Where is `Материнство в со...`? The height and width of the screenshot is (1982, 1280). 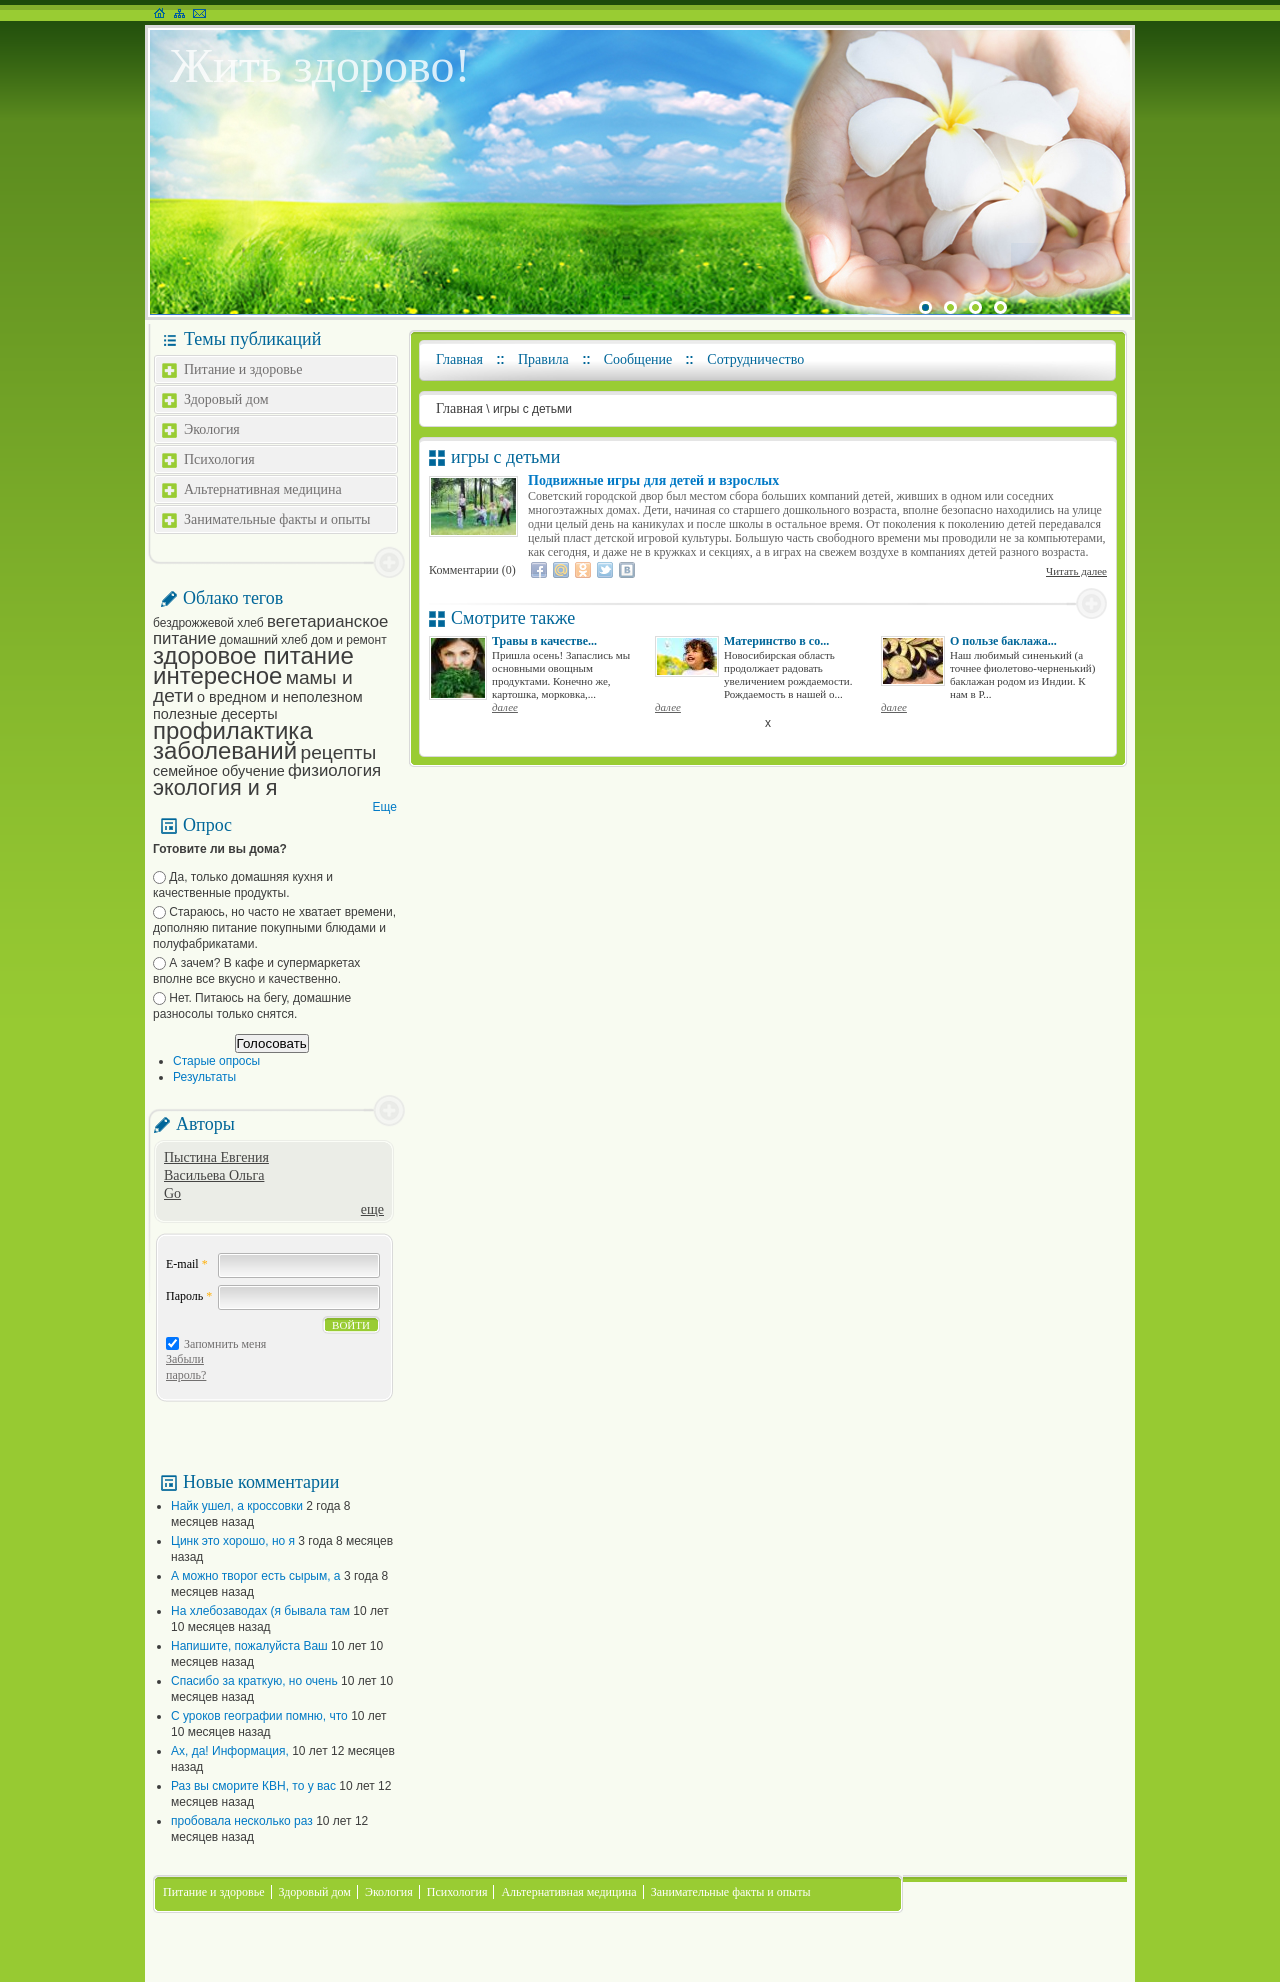 Материнство в со... is located at coordinates (776, 641).